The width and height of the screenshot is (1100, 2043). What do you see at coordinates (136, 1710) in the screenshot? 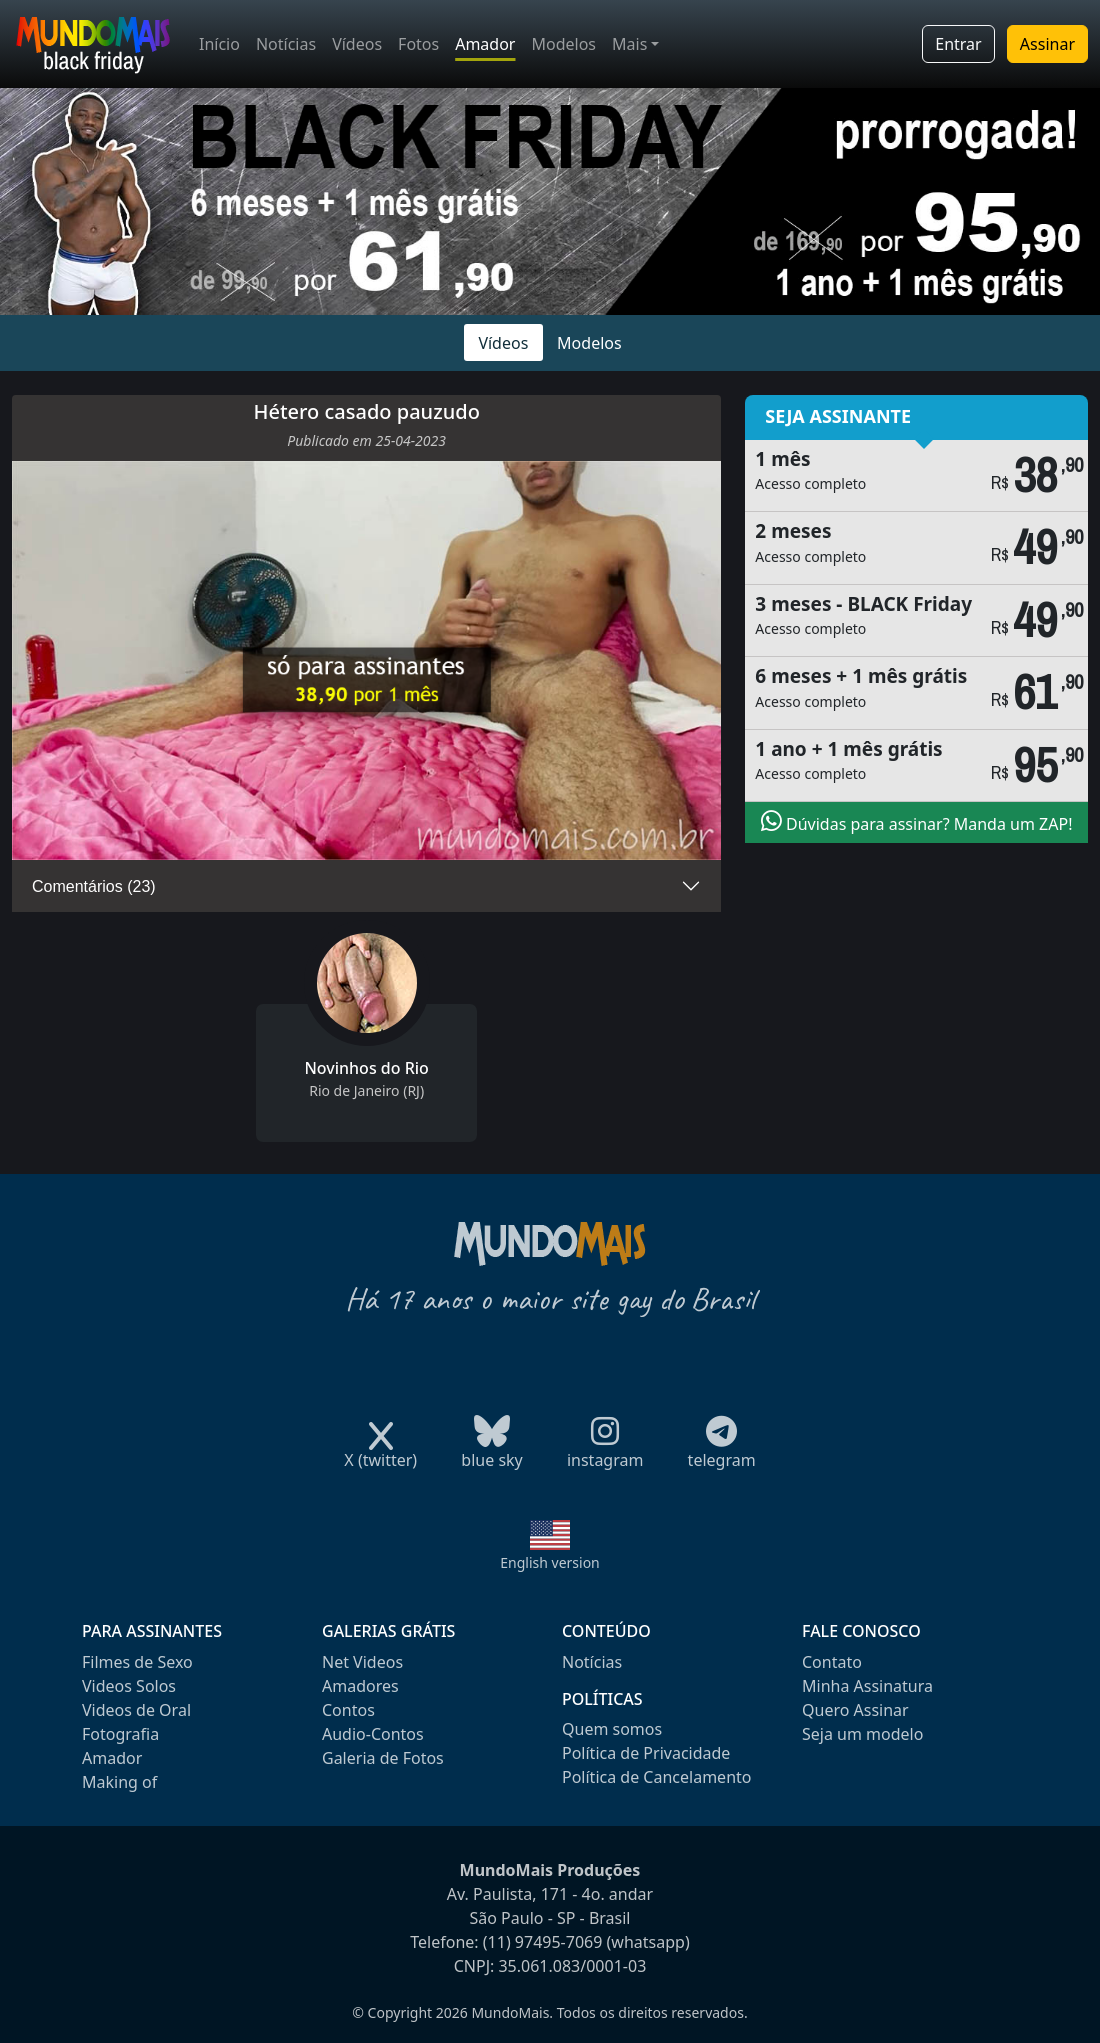
I see `Videos de Oral` at bounding box center [136, 1710].